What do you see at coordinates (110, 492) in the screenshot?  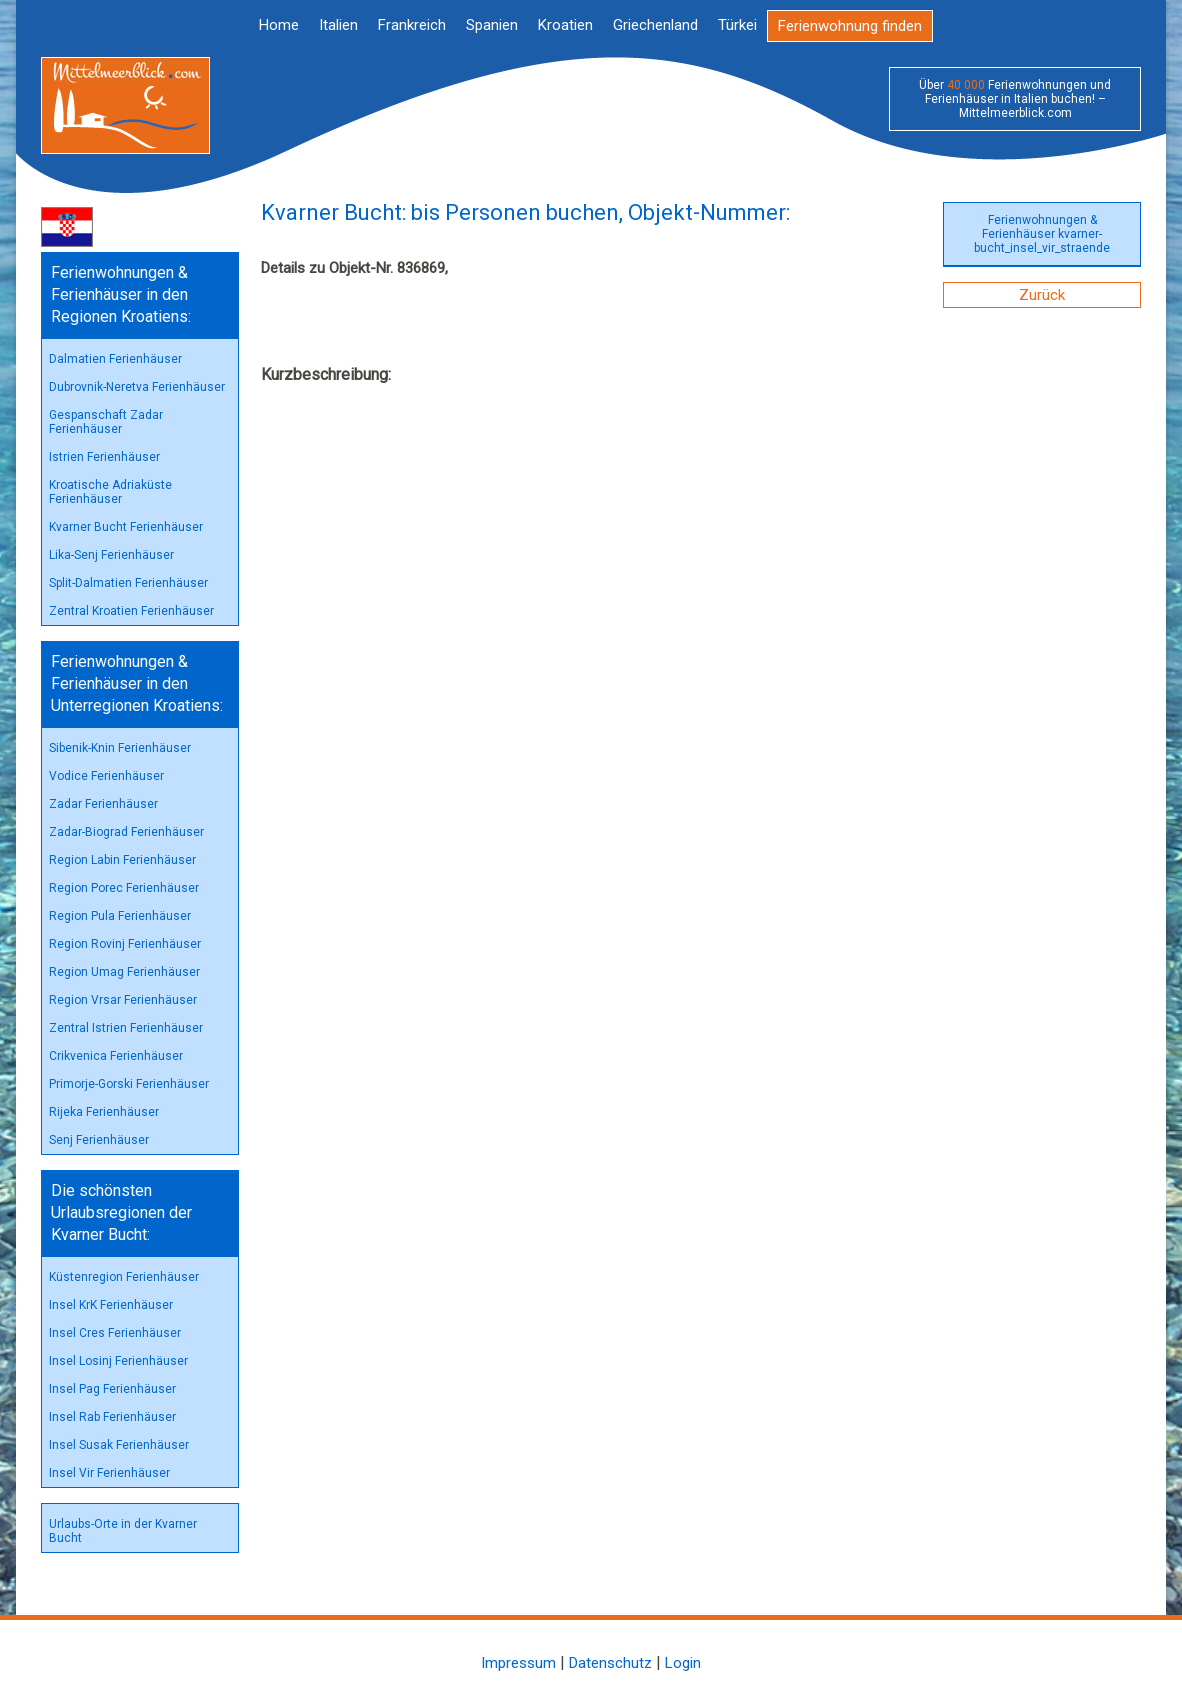 I see `Kroatische Adriaküste Ferienhäuser` at bounding box center [110, 492].